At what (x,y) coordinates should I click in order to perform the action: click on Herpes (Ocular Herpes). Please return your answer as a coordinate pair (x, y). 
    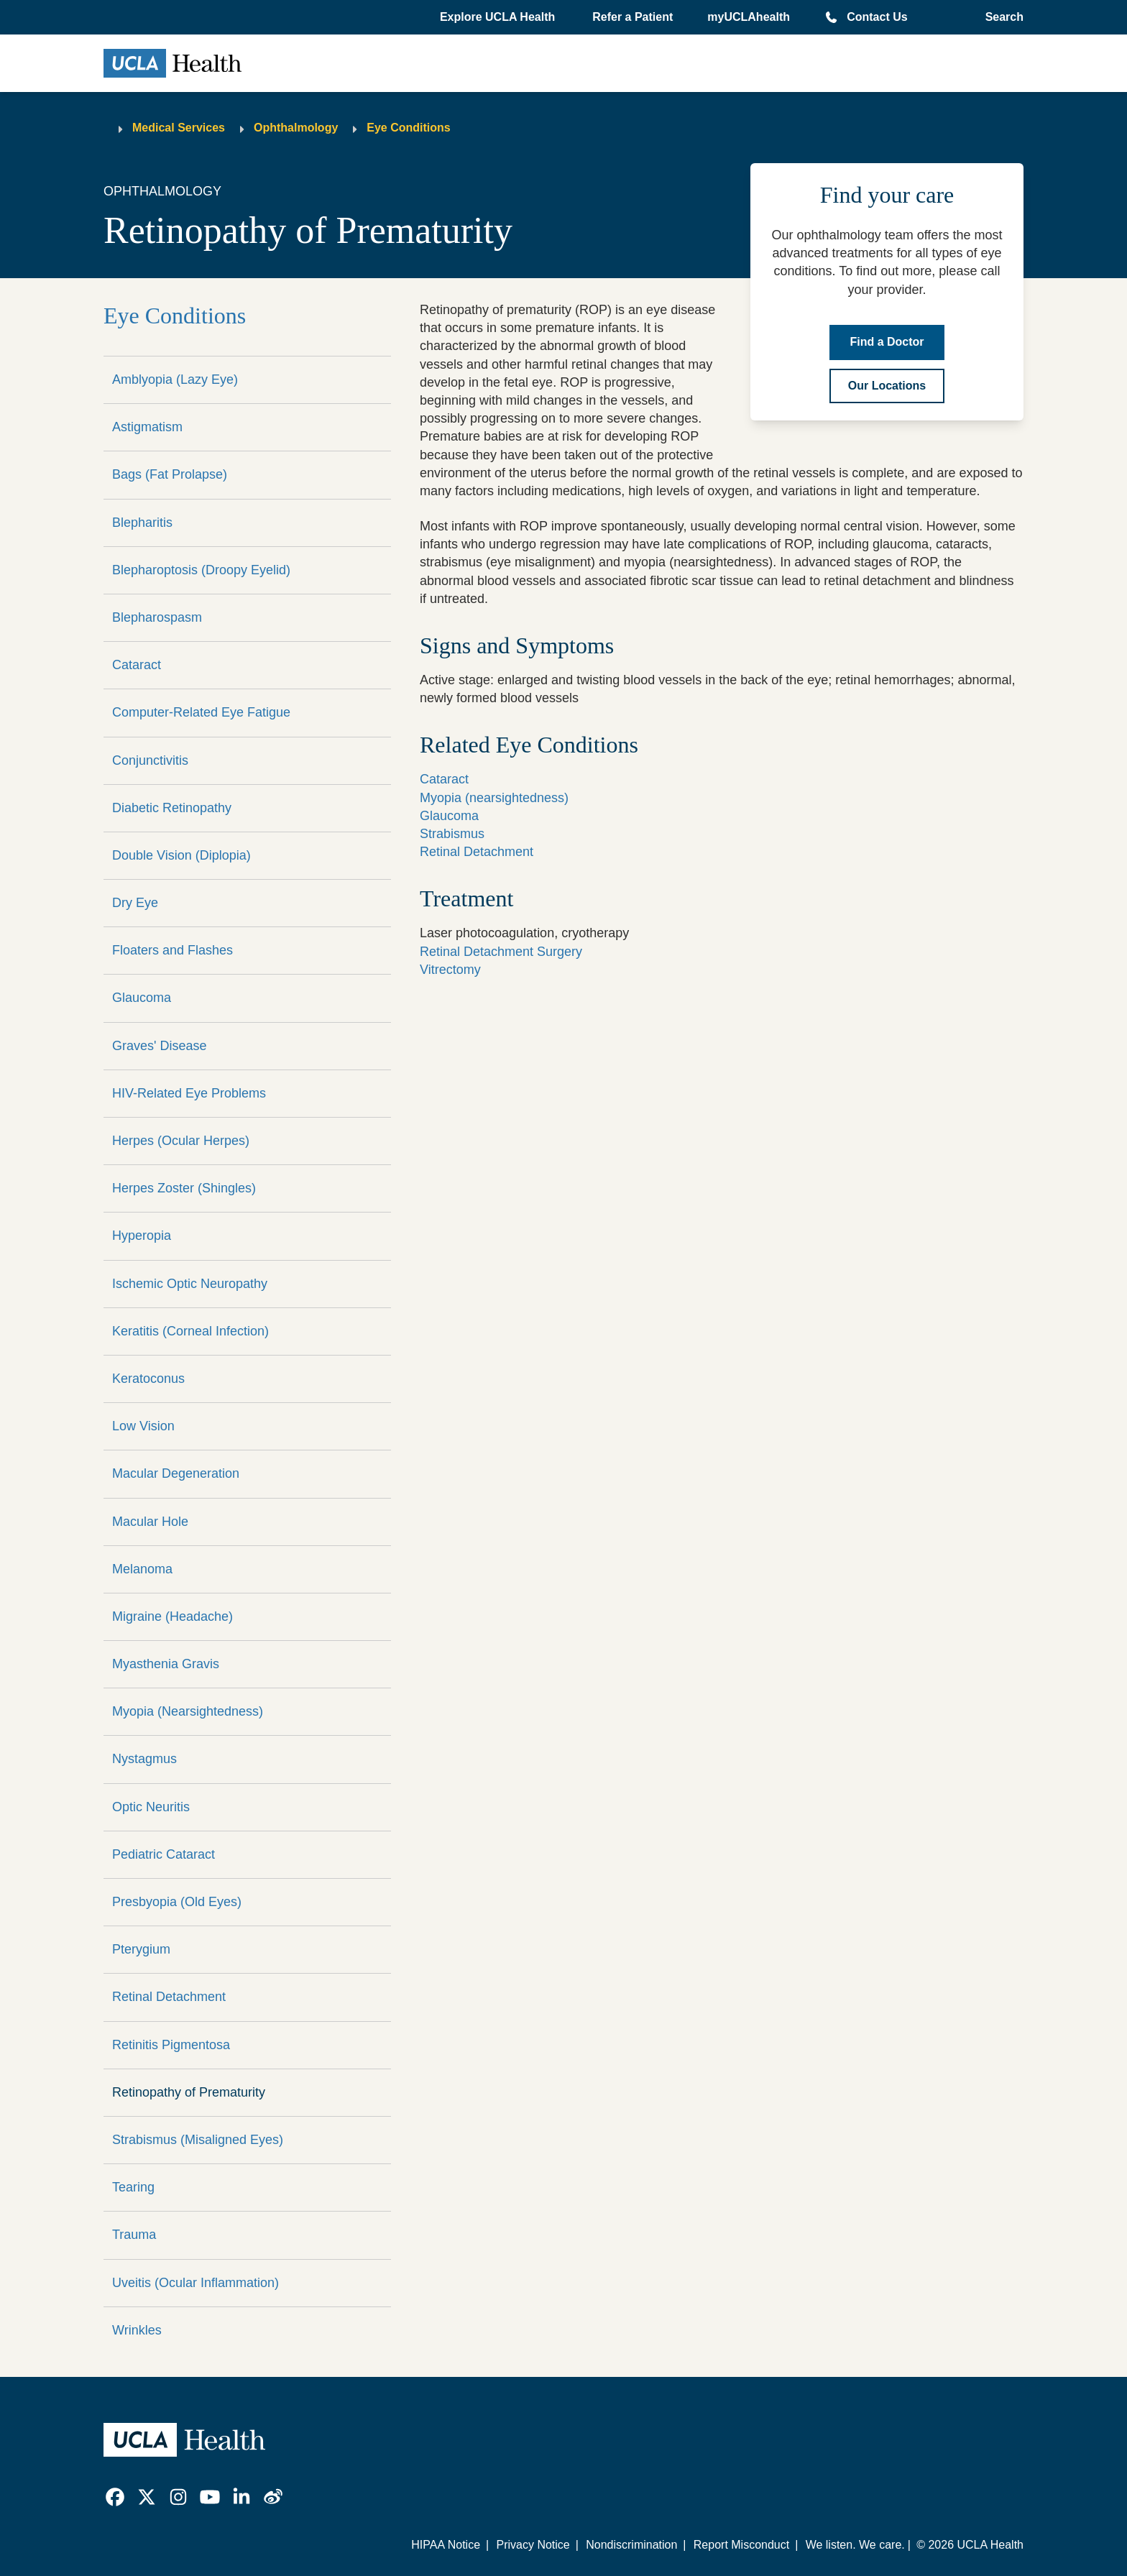
    Looking at the image, I should click on (180, 1140).